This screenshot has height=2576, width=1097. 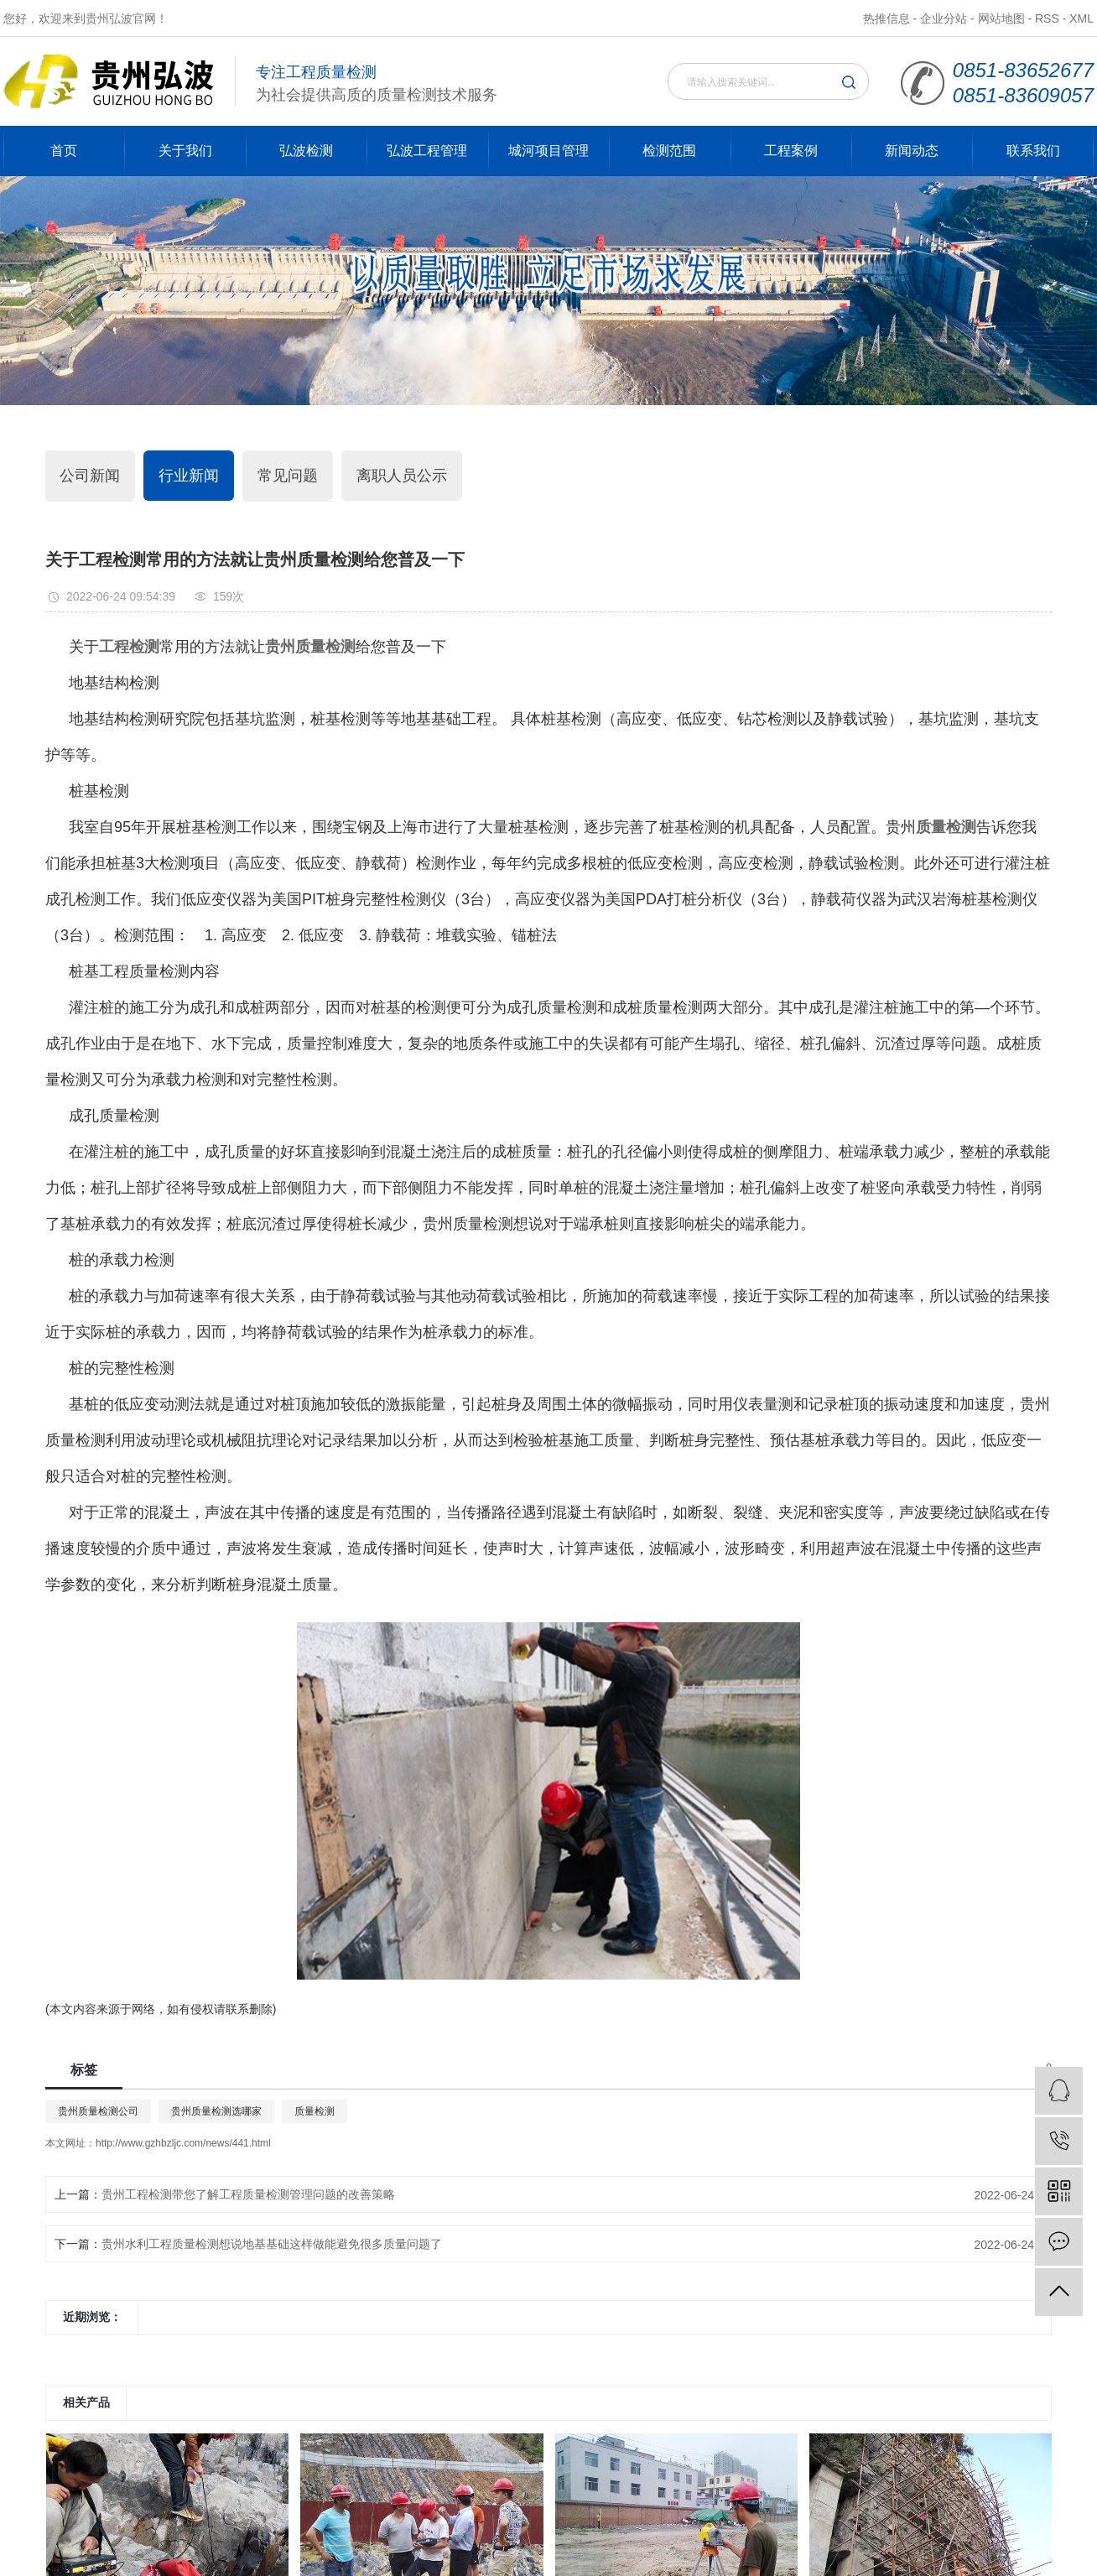 I want to click on 质量检测, so click(x=314, y=2111).